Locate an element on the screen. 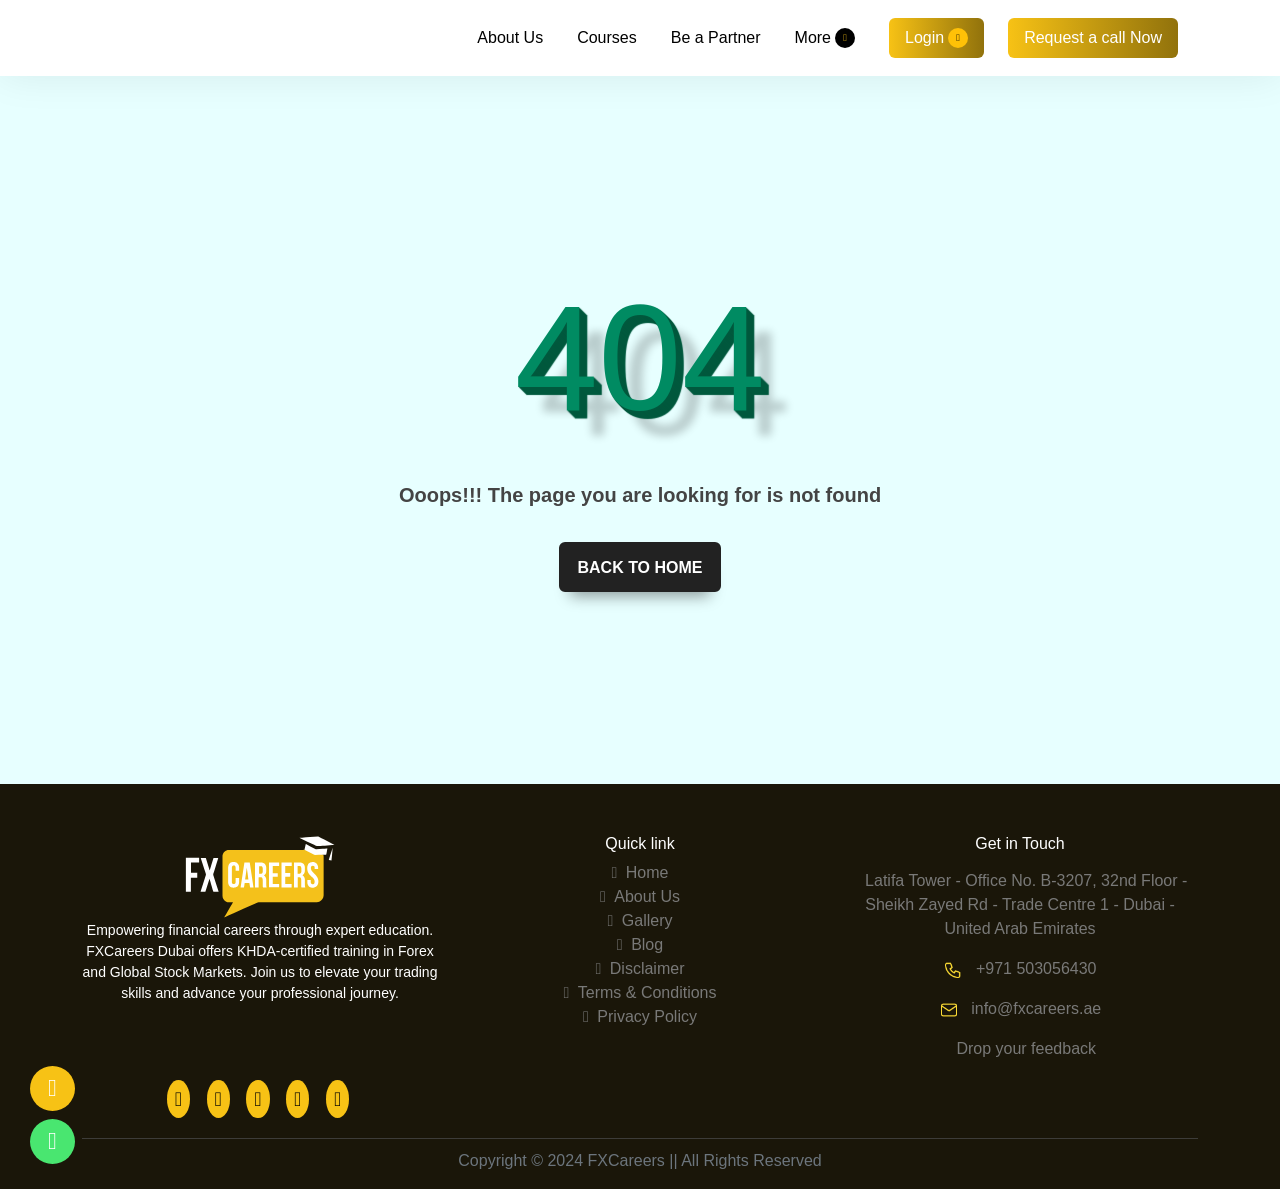 Image resolution: width=1280 pixels, height=1189 pixels. More is located at coordinates (825, 38).